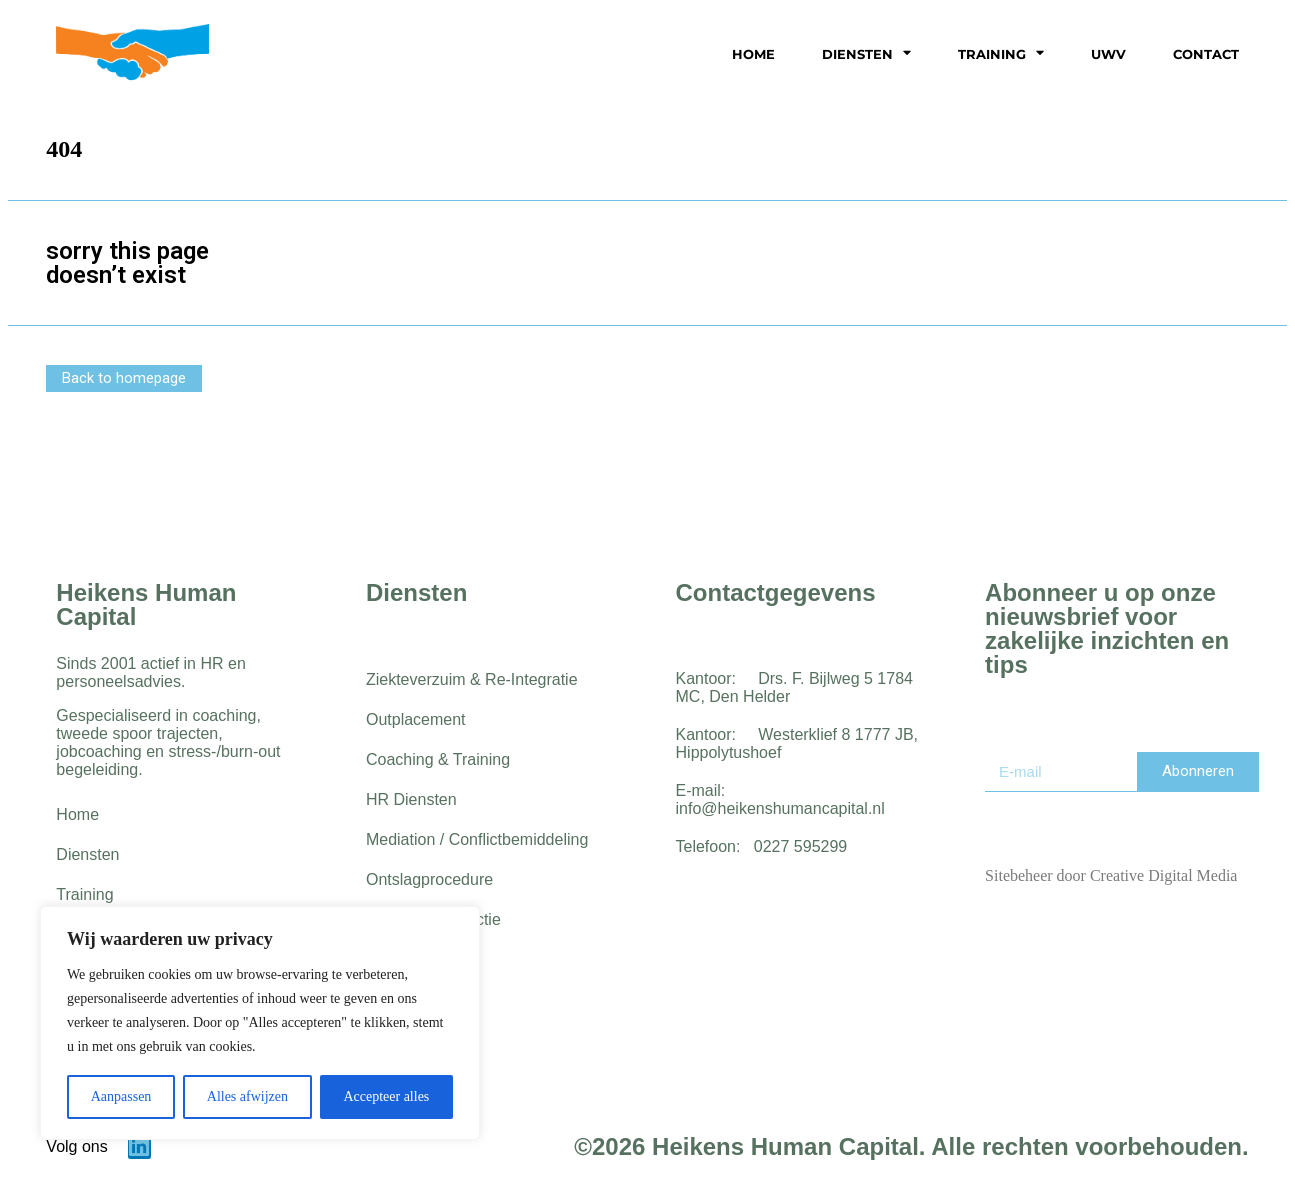 This screenshot has width=1295, height=1180. Describe the element at coordinates (260, 1023) in the screenshot. I see `[region]` at that location.